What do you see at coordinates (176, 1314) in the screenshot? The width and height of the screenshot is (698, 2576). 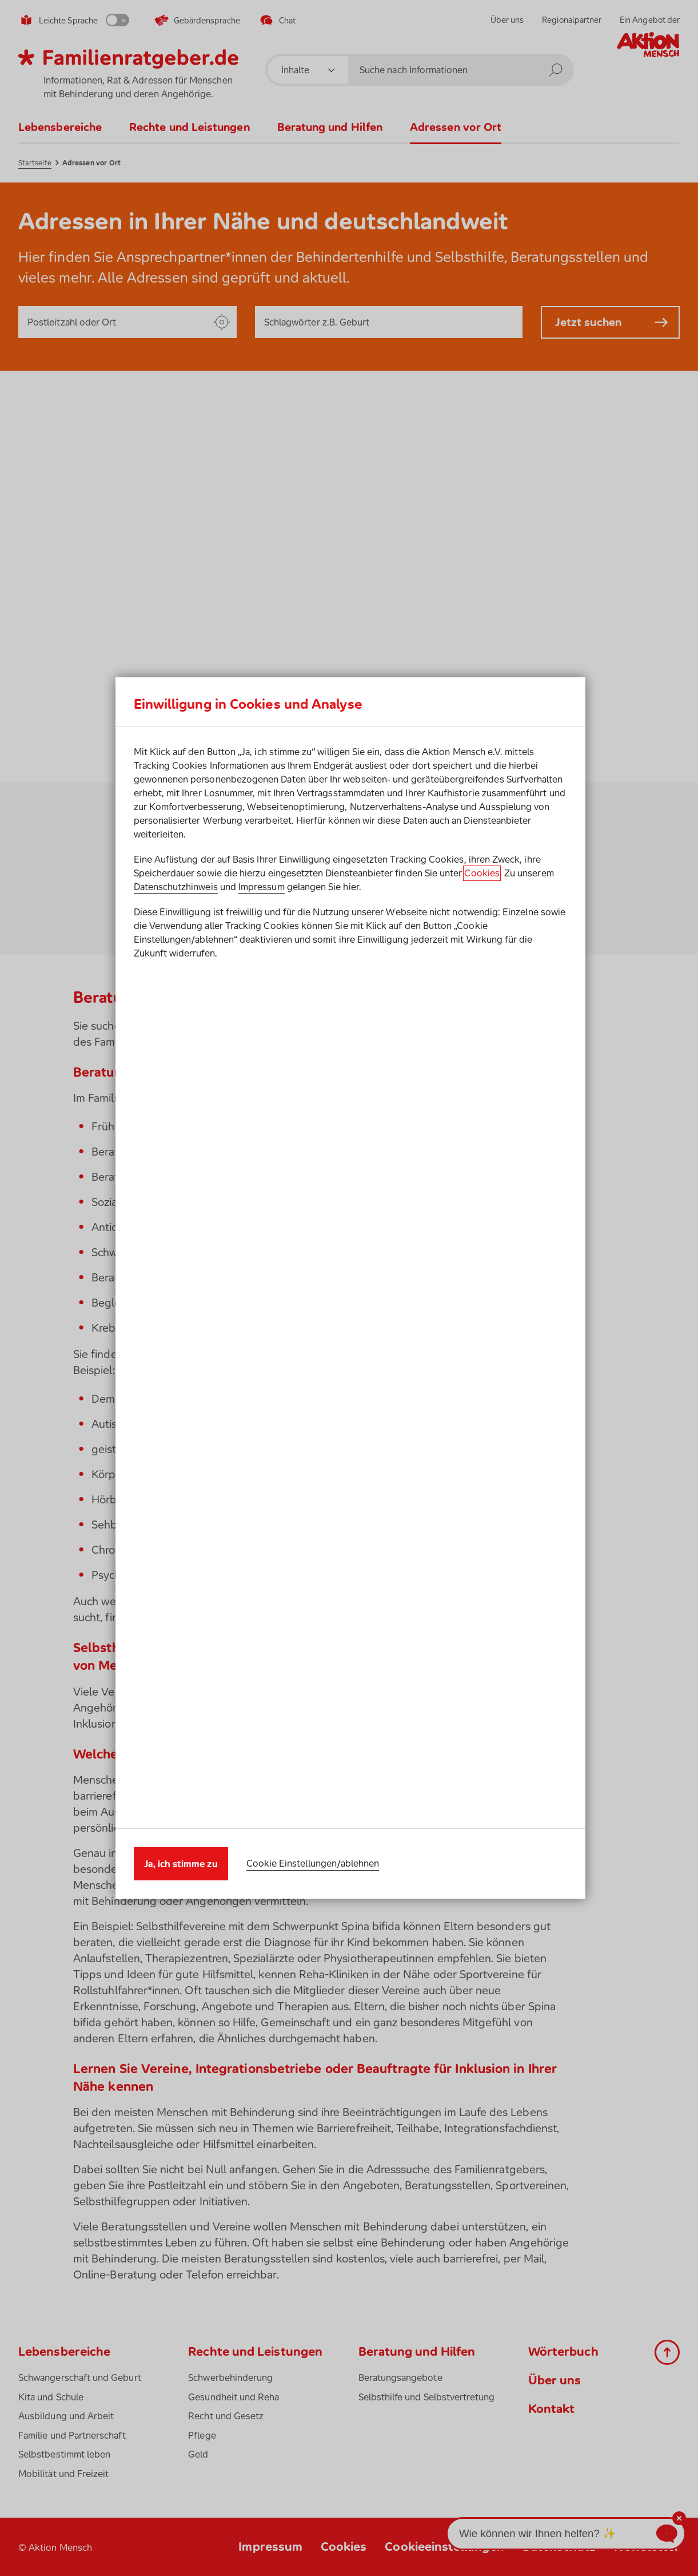 I see `Datenschutzhinweis` at bounding box center [176, 1314].